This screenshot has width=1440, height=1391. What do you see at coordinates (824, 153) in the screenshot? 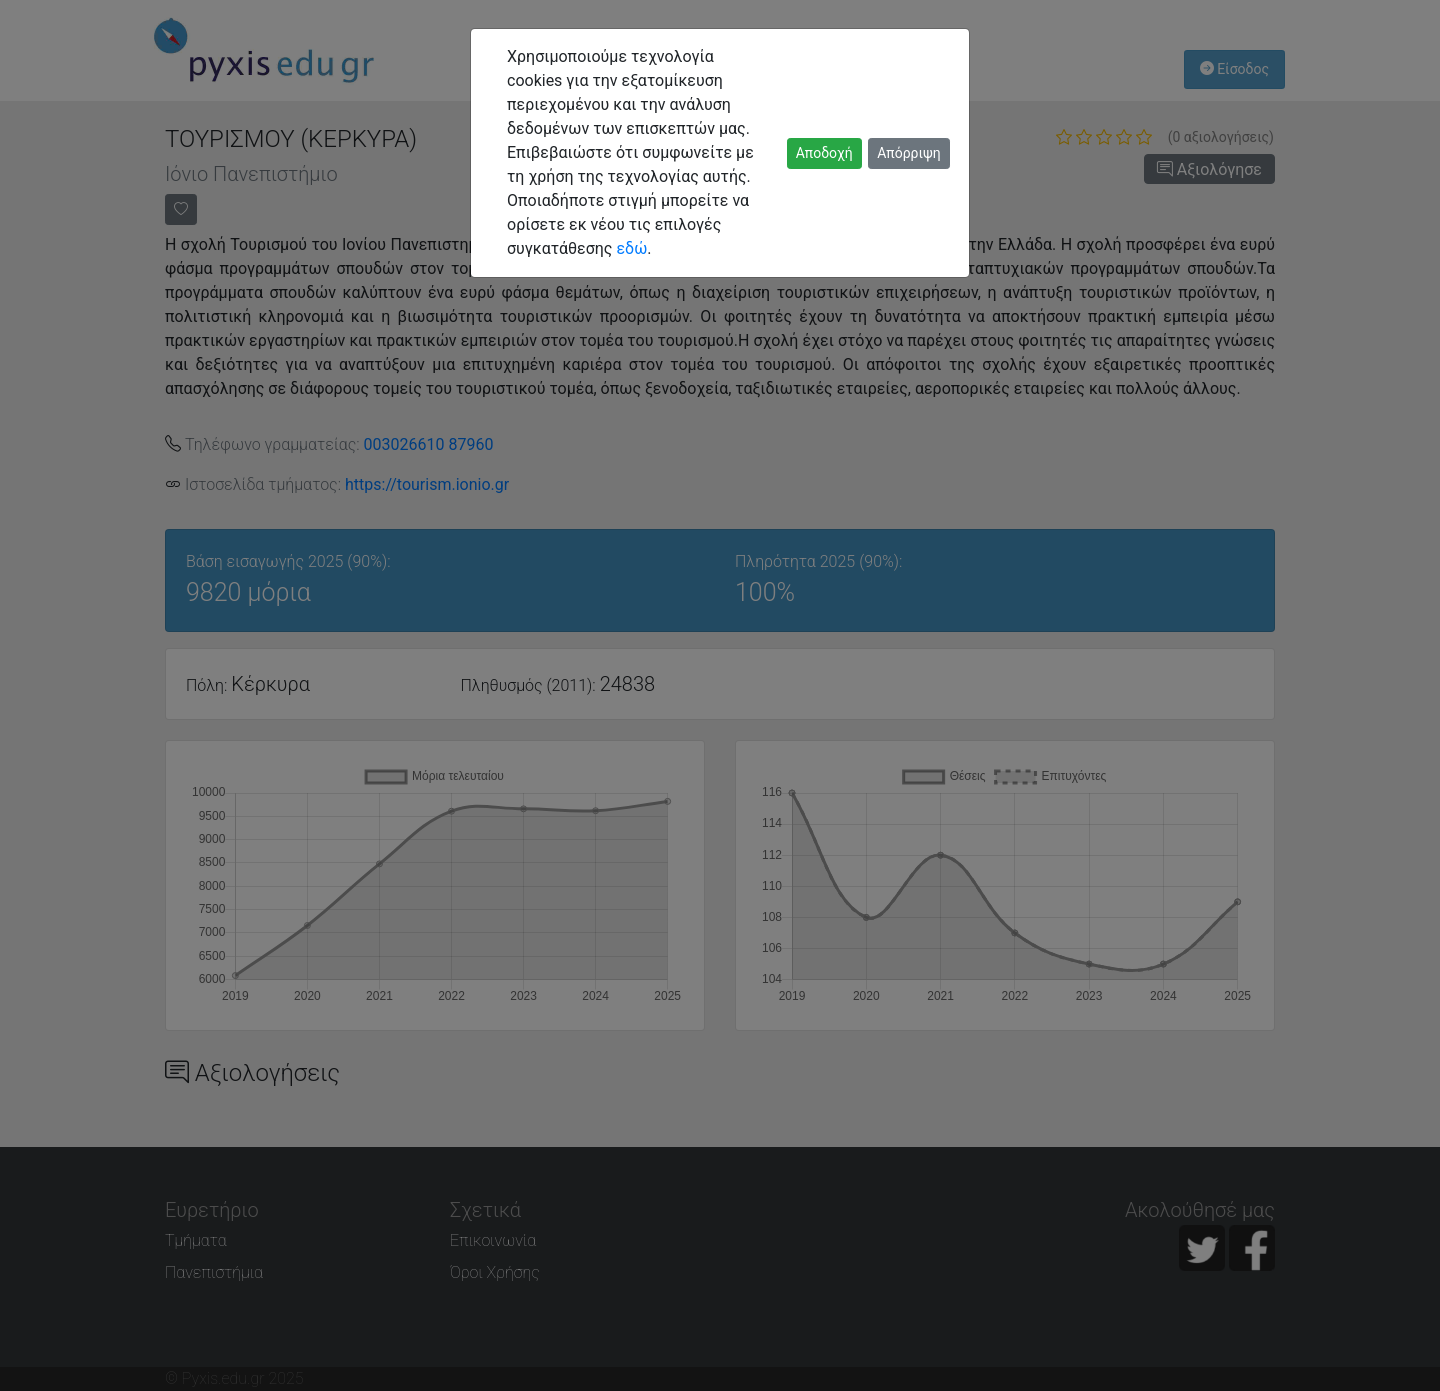
I see `Αποδοχή` at bounding box center [824, 153].